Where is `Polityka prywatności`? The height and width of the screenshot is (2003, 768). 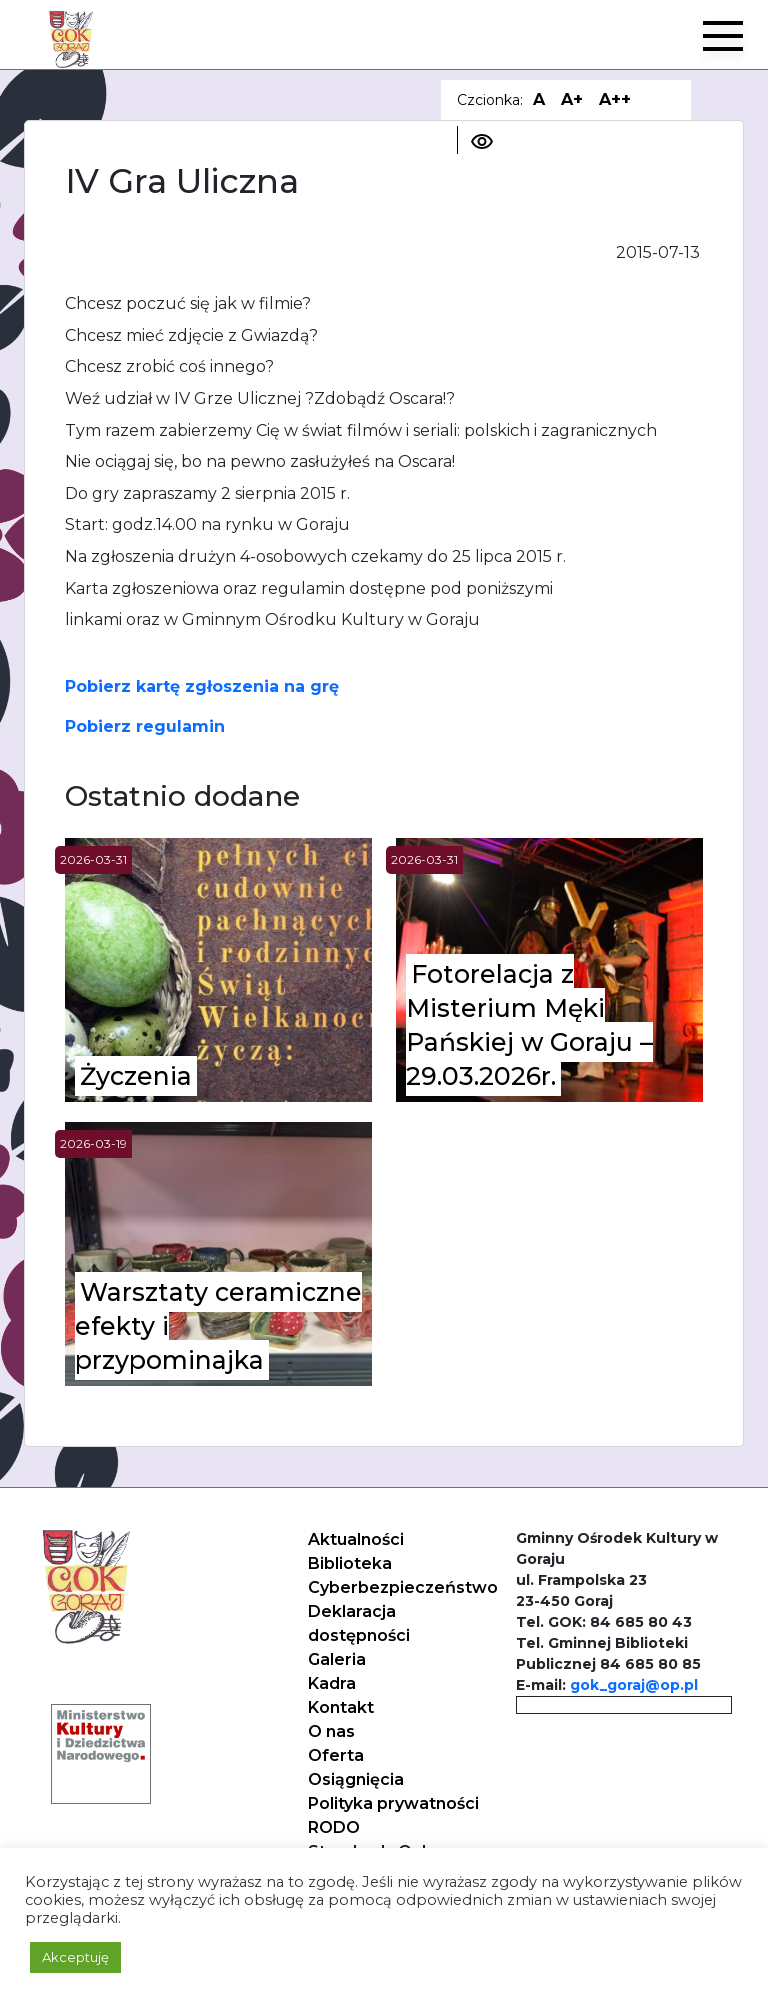
Polityka prywatności is located at coordinates (393, 1803).